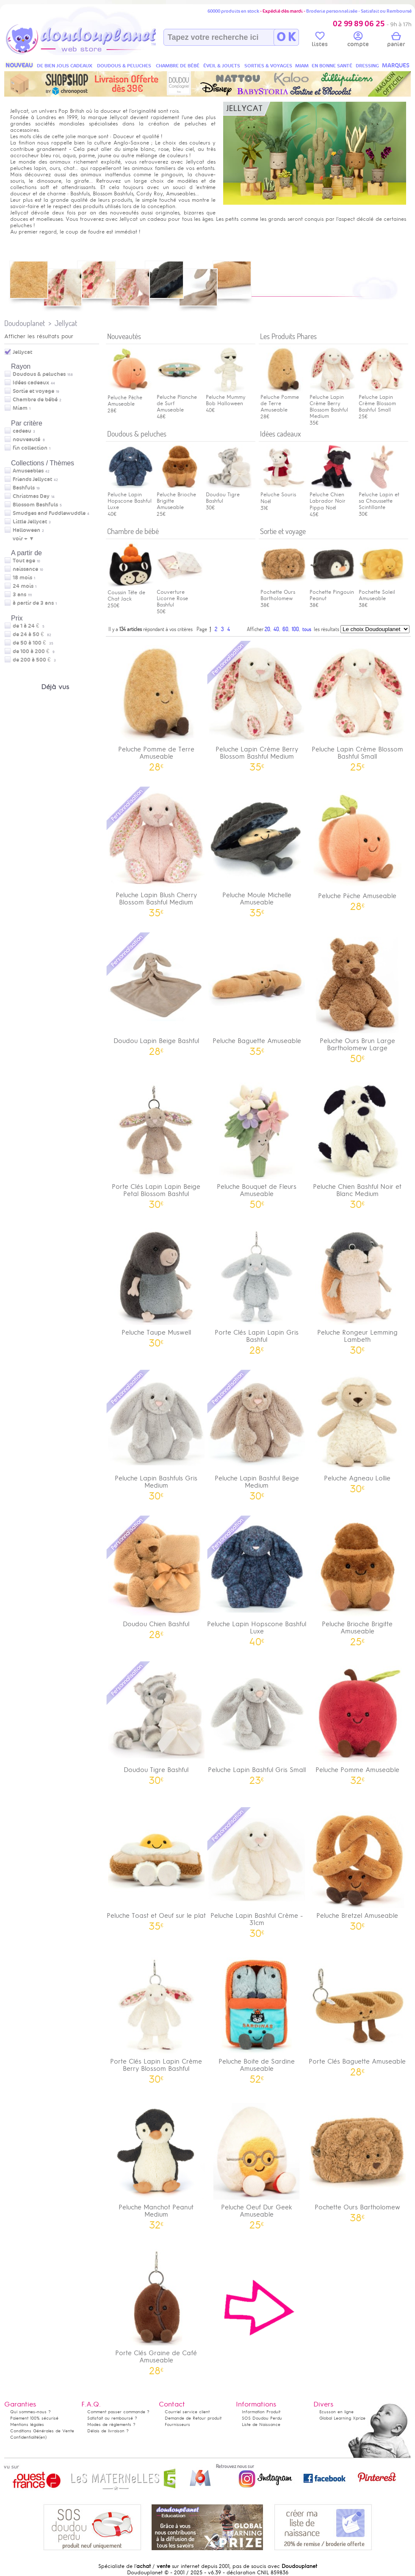 This screenshot has height=2576, width=415. What do you see at coordinates (357, 997) in the screenshot?
I see `Peluche Ours Brun Large Bartholomew Large` at bounding box center [357, 997].